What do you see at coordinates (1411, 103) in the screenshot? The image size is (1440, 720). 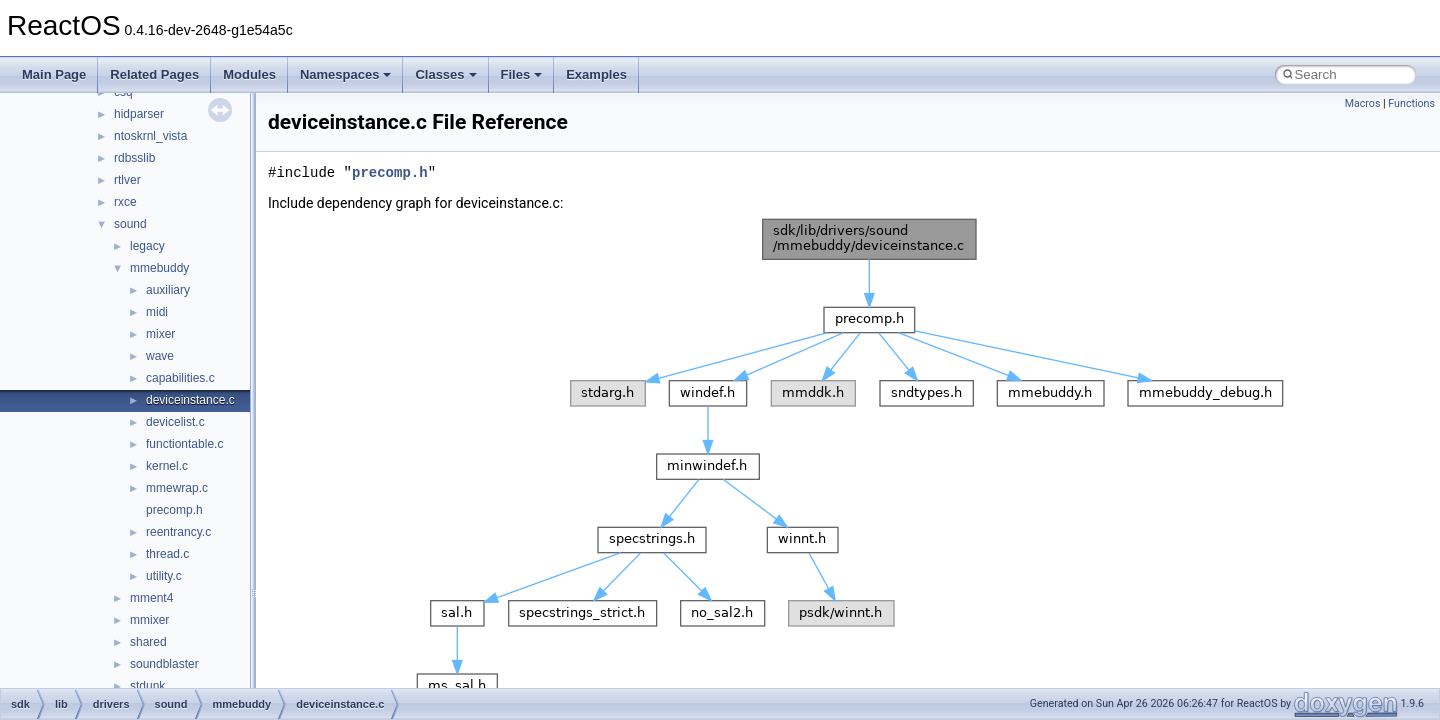 I see `Functions` at bounding box center [1411, 103].